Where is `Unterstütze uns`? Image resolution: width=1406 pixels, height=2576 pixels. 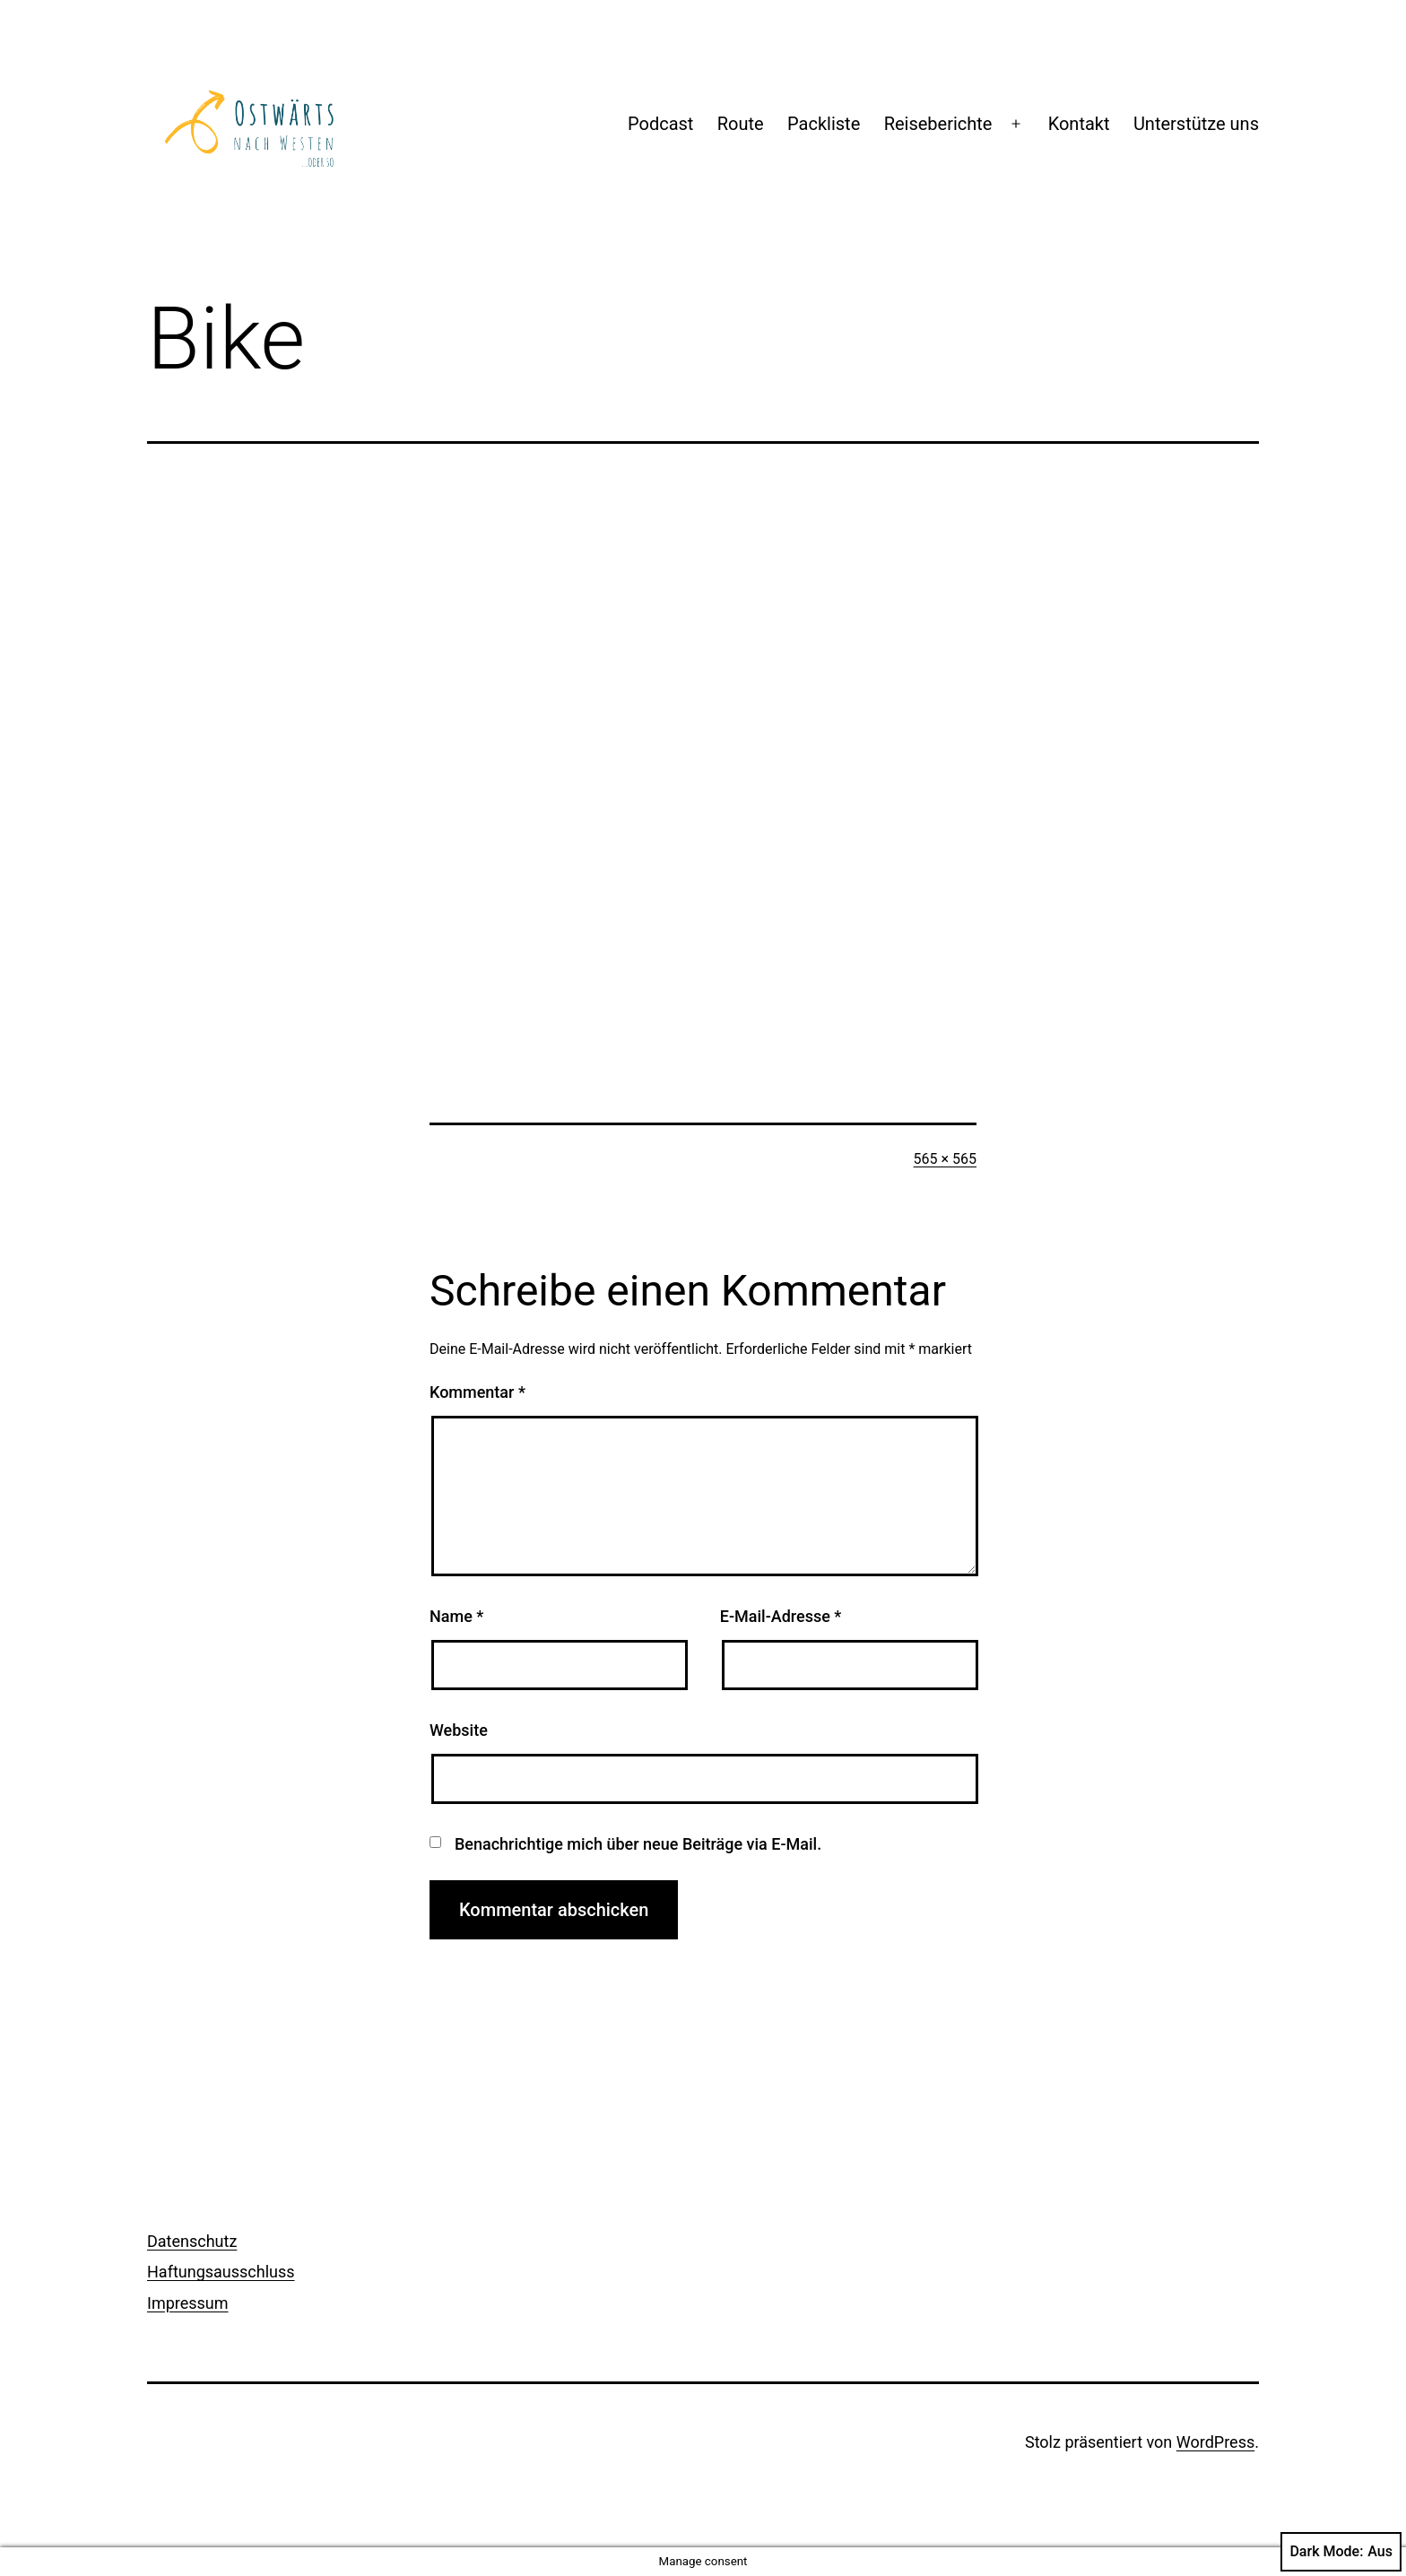 Unterstütze uns is located at coordinates (1196, 123).